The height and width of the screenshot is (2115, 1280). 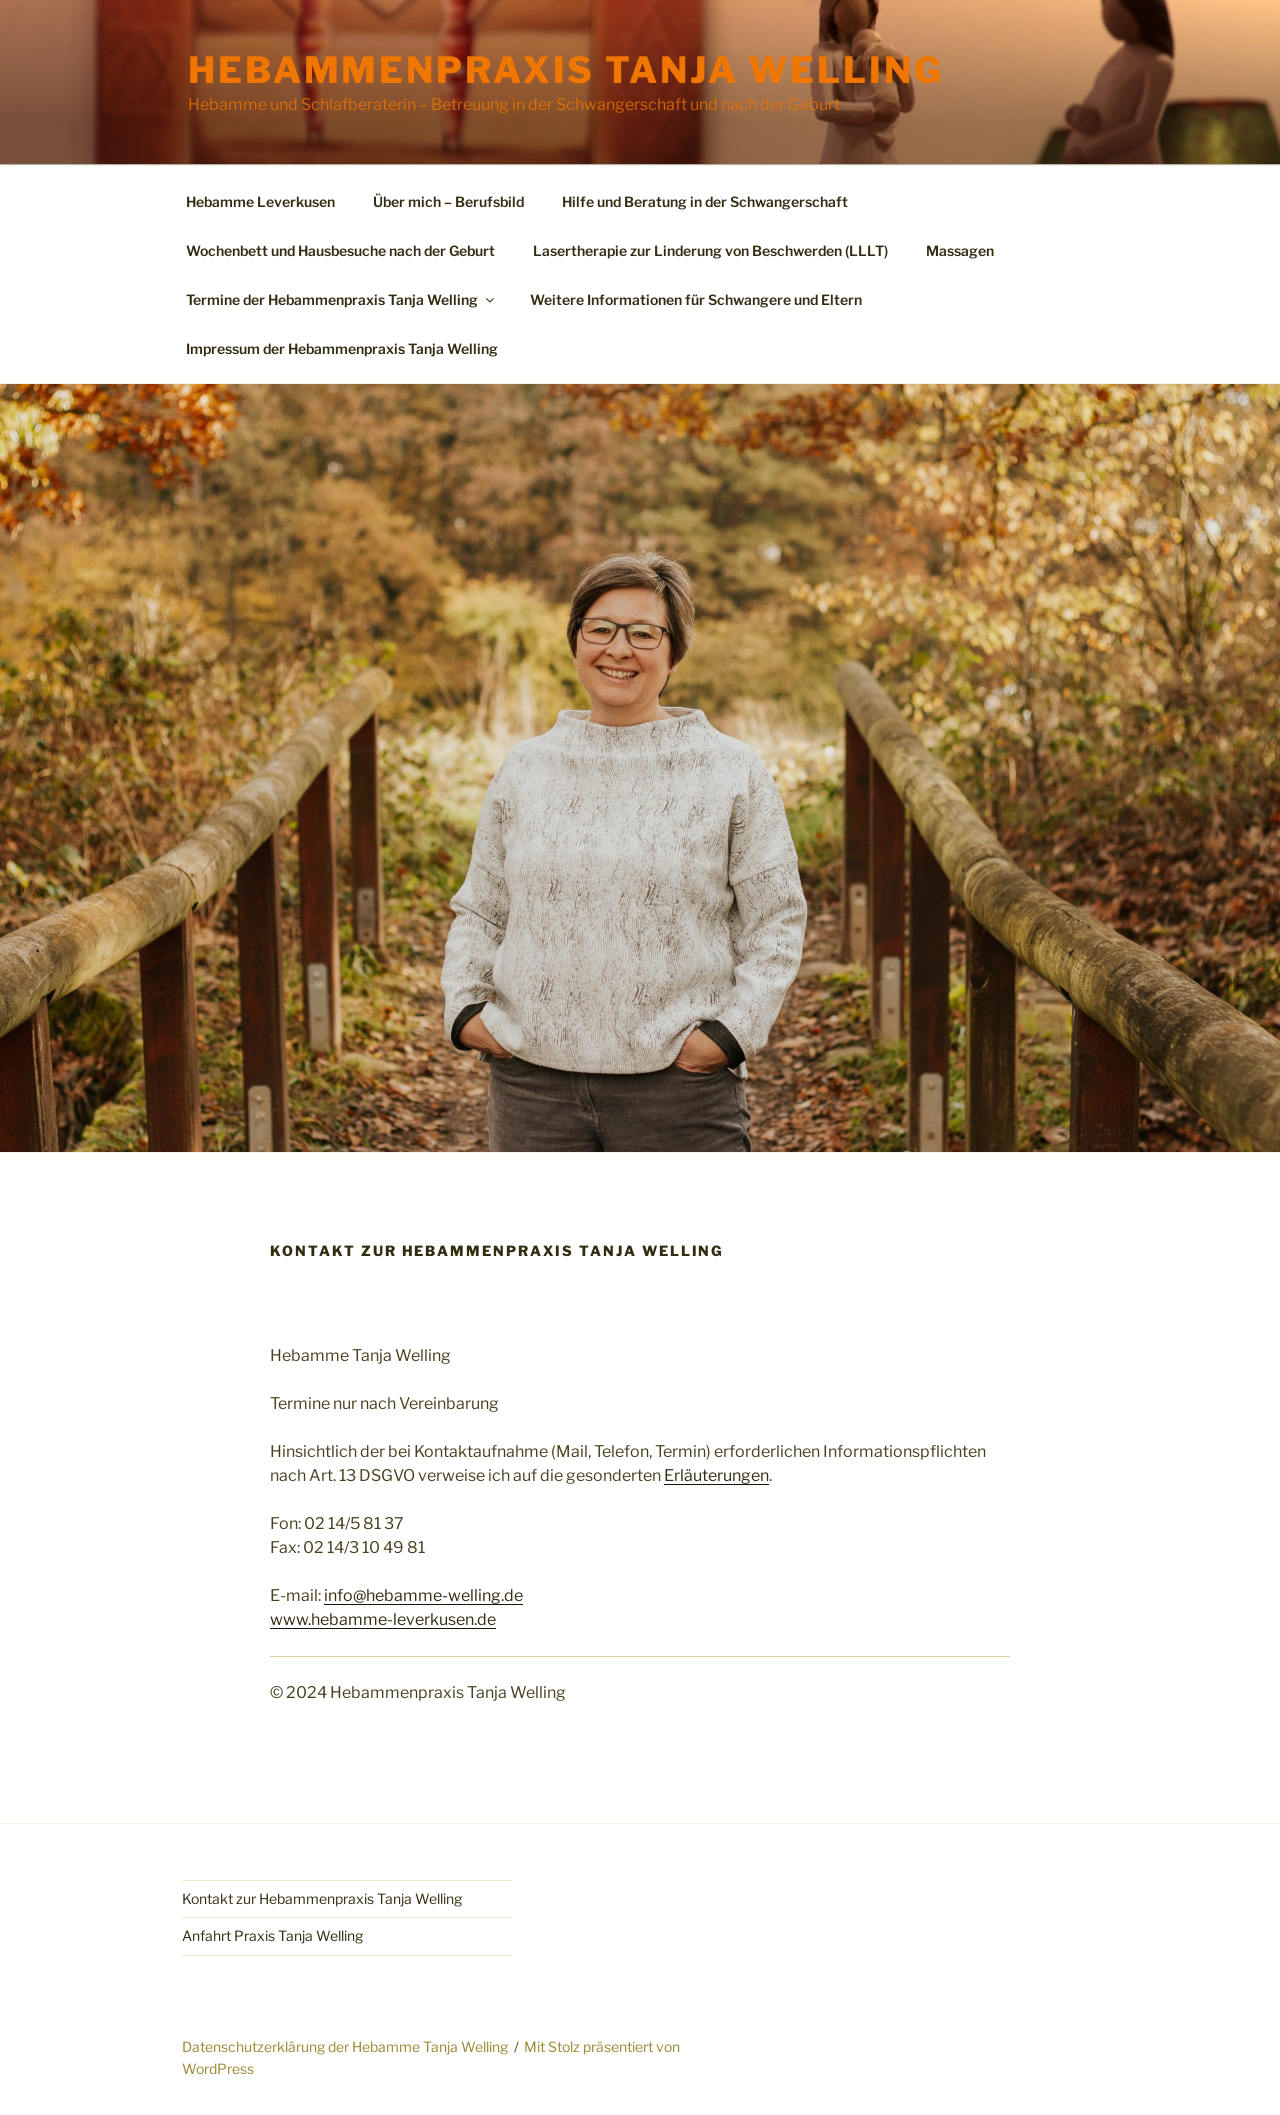 I want to click on Weitere Informationen für Schwangere und Eltern, so click(x=696, y=299).